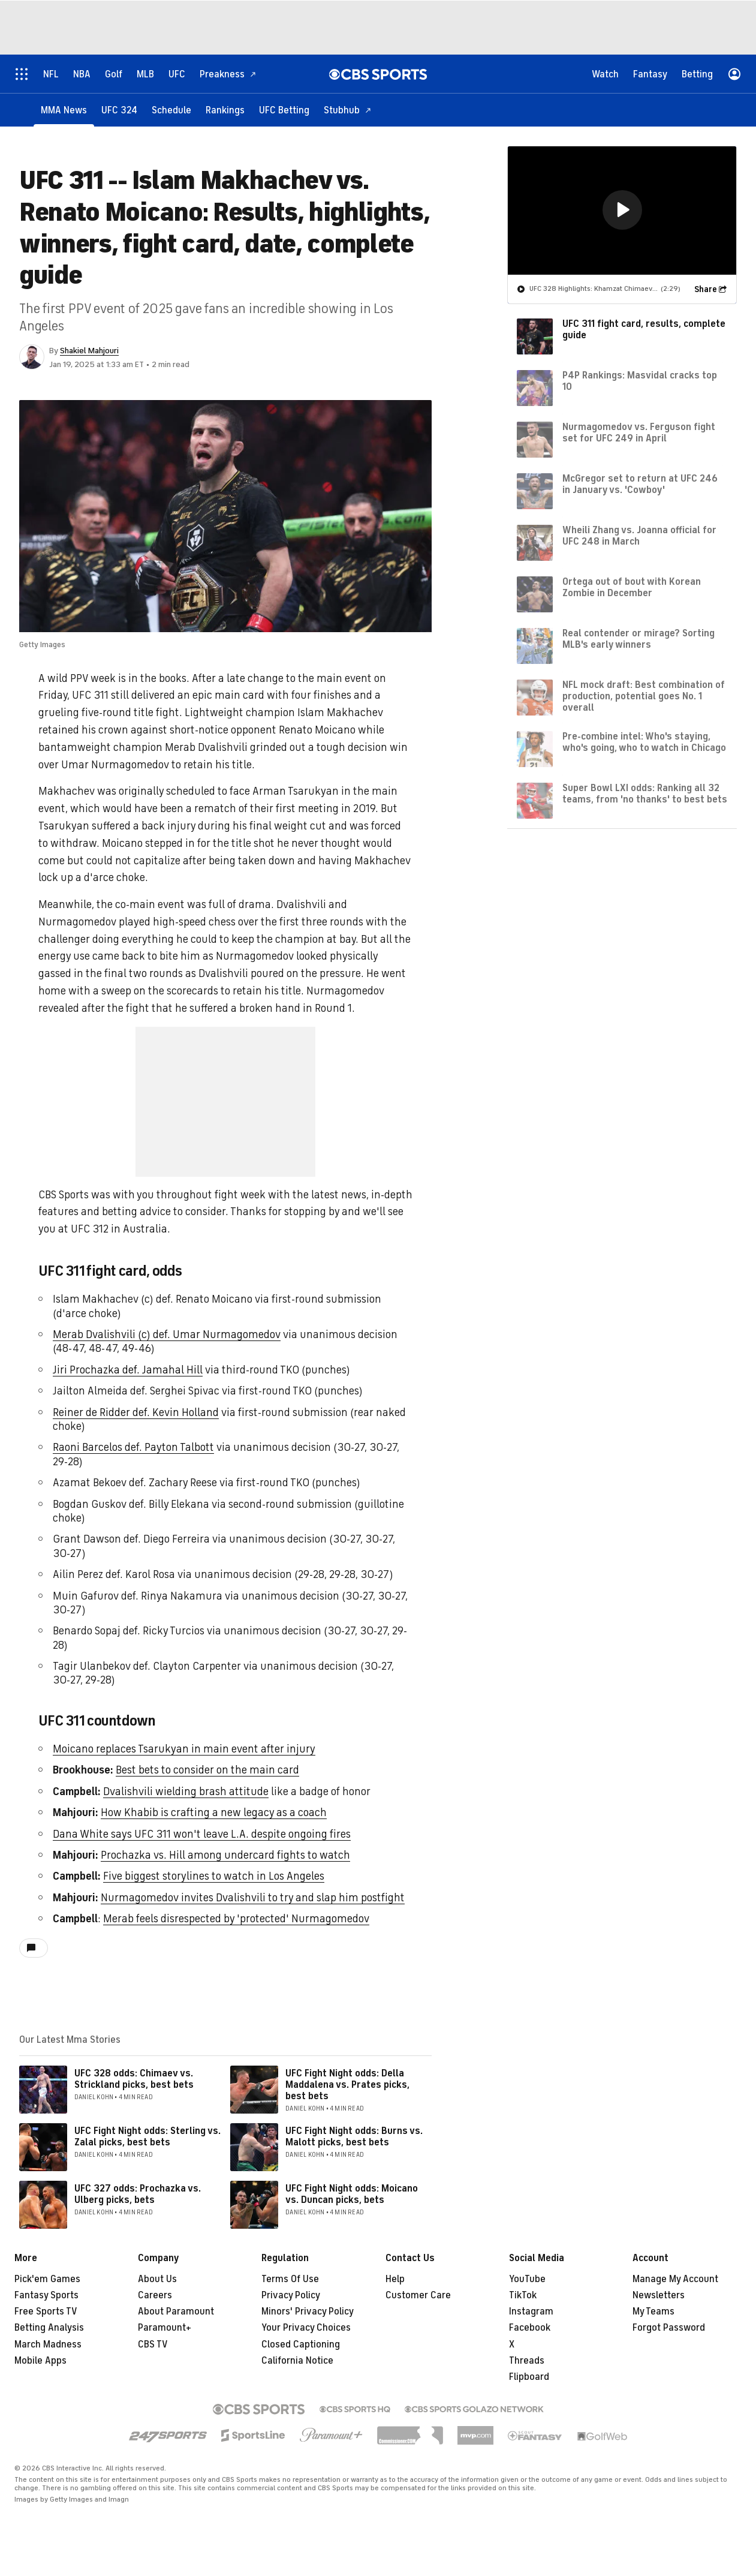 This screenshot has width=756, height=2576. What do you see at coordinates (147, 2136) in the screenshot?
I see `UFC Fight Night odds: Sterling vs. Zalal picks, best bets` at bounding box center [147, 2136].